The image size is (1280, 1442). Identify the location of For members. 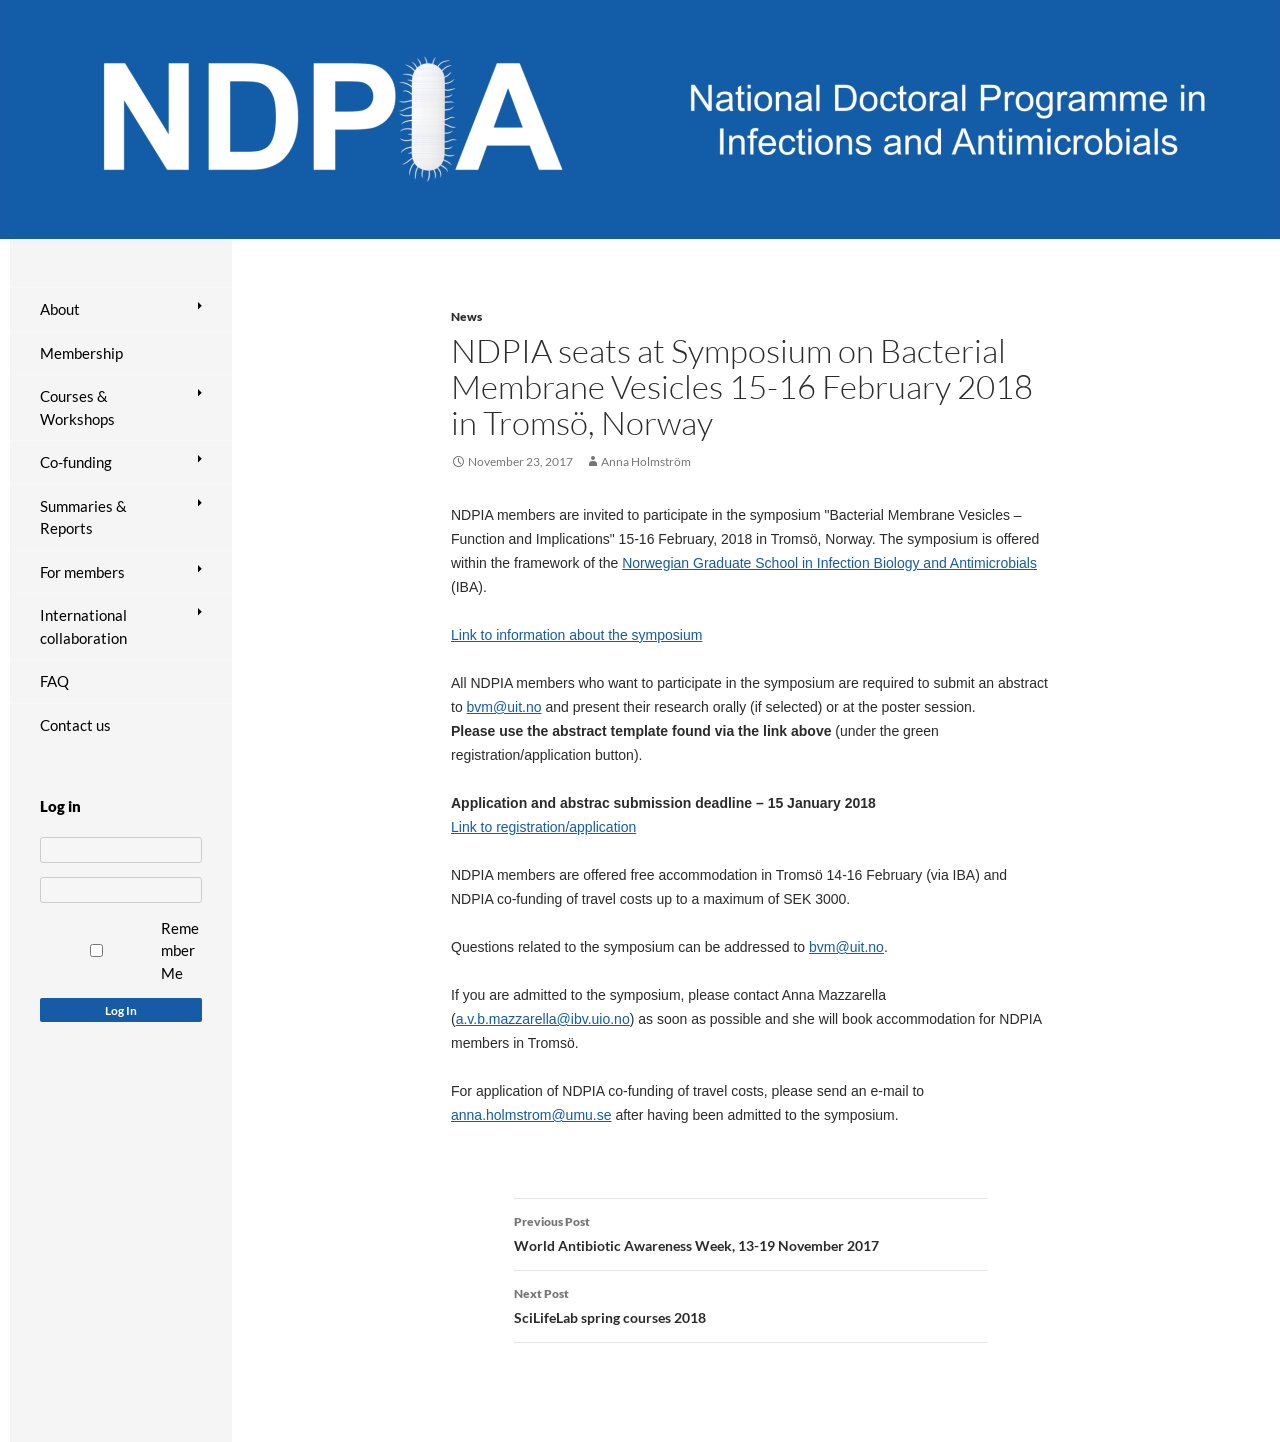
(82, 572).